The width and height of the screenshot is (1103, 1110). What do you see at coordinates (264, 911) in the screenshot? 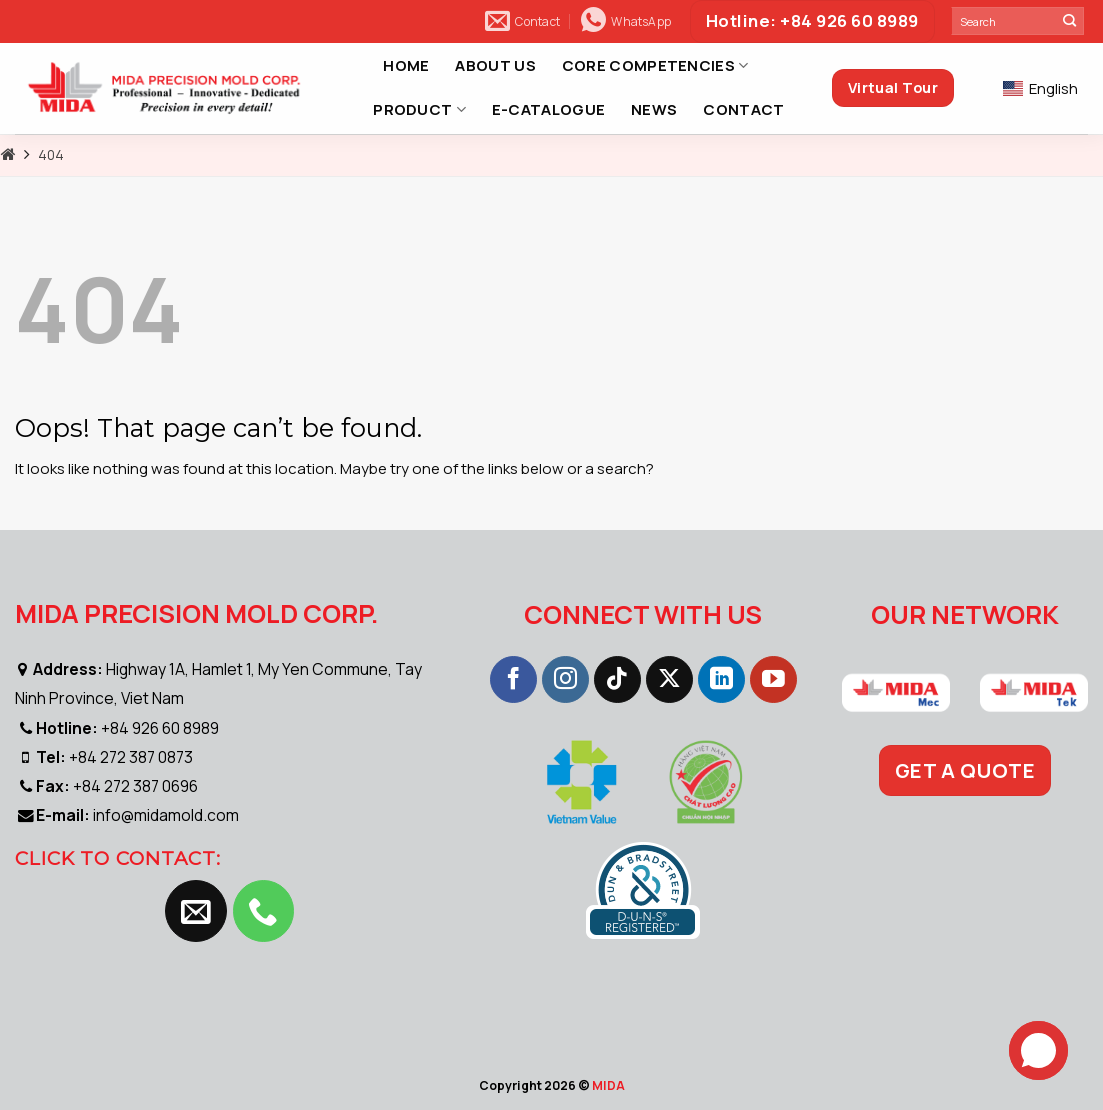
I see `[Call us]` at bounding box center [264, 911].